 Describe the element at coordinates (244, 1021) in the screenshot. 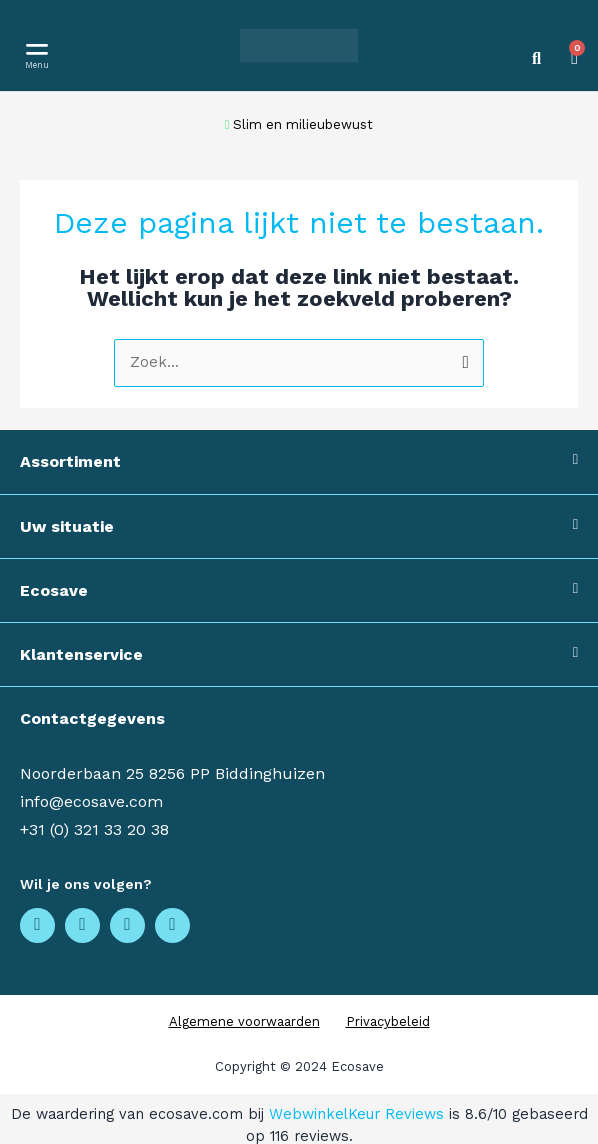

I see `Algemene voorwaarden` at that location.